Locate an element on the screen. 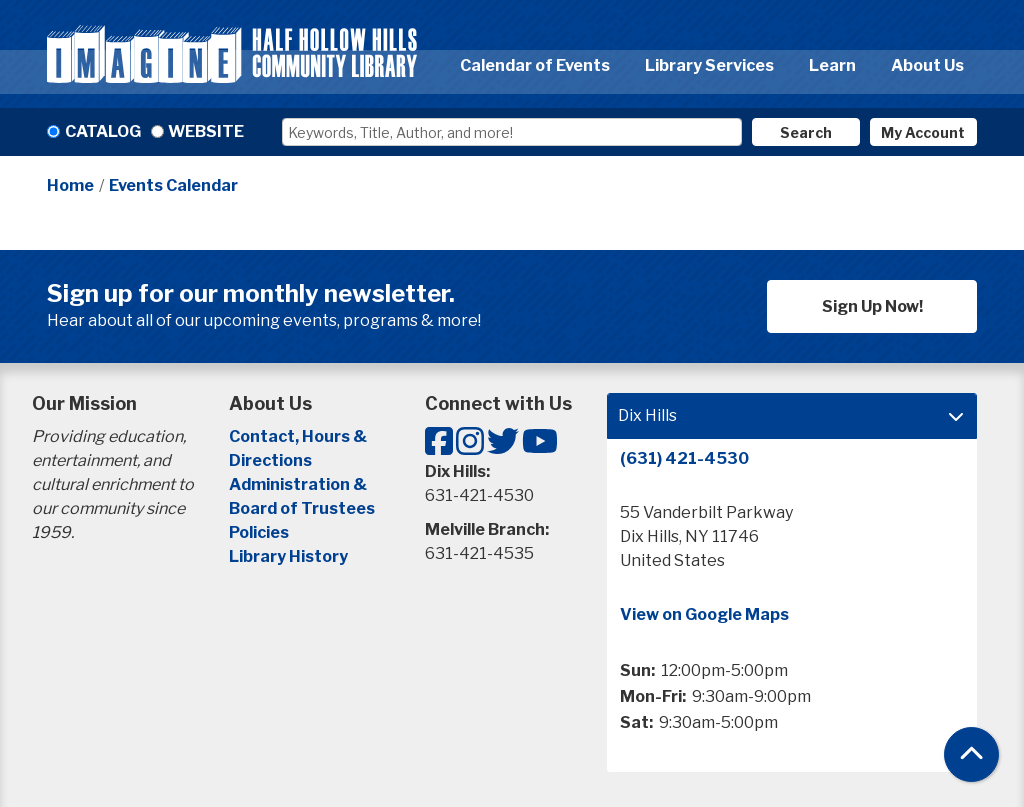  Events Calendar is located at coordinates (173, 185).